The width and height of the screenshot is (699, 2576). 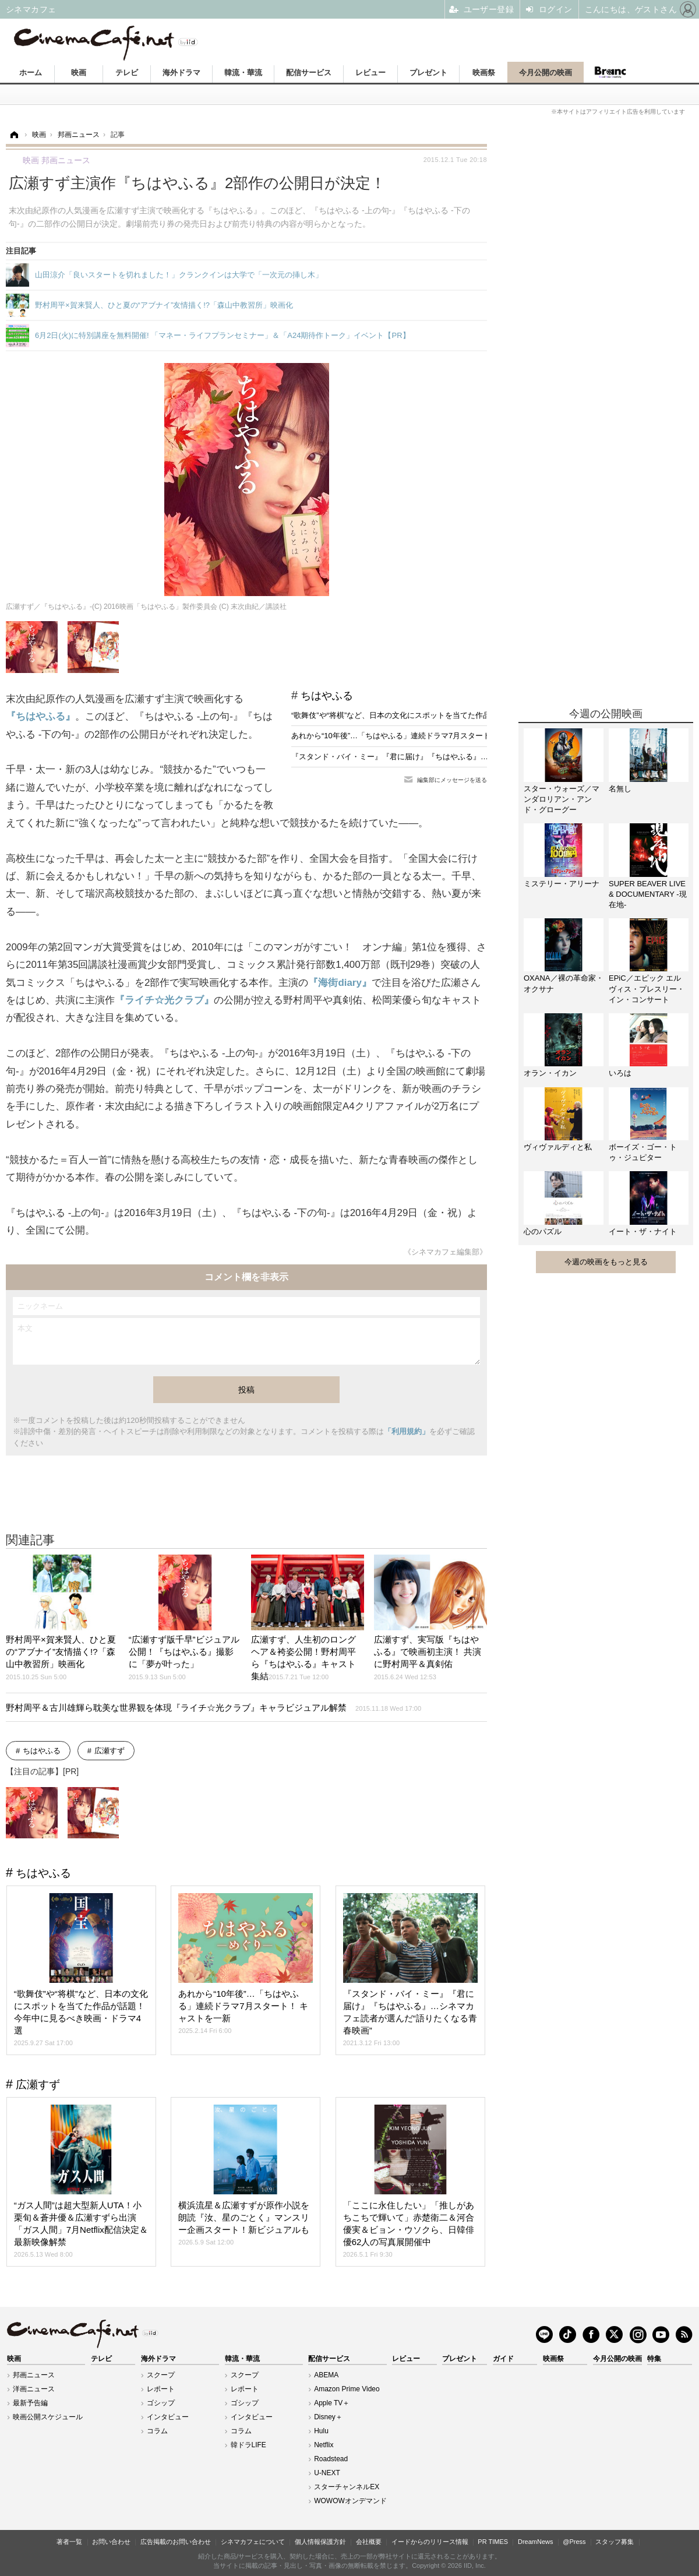 What do you see at coordinates (503, 2359) in the screenshot?
I see `ガイド` at bounding box center [503, 2359].